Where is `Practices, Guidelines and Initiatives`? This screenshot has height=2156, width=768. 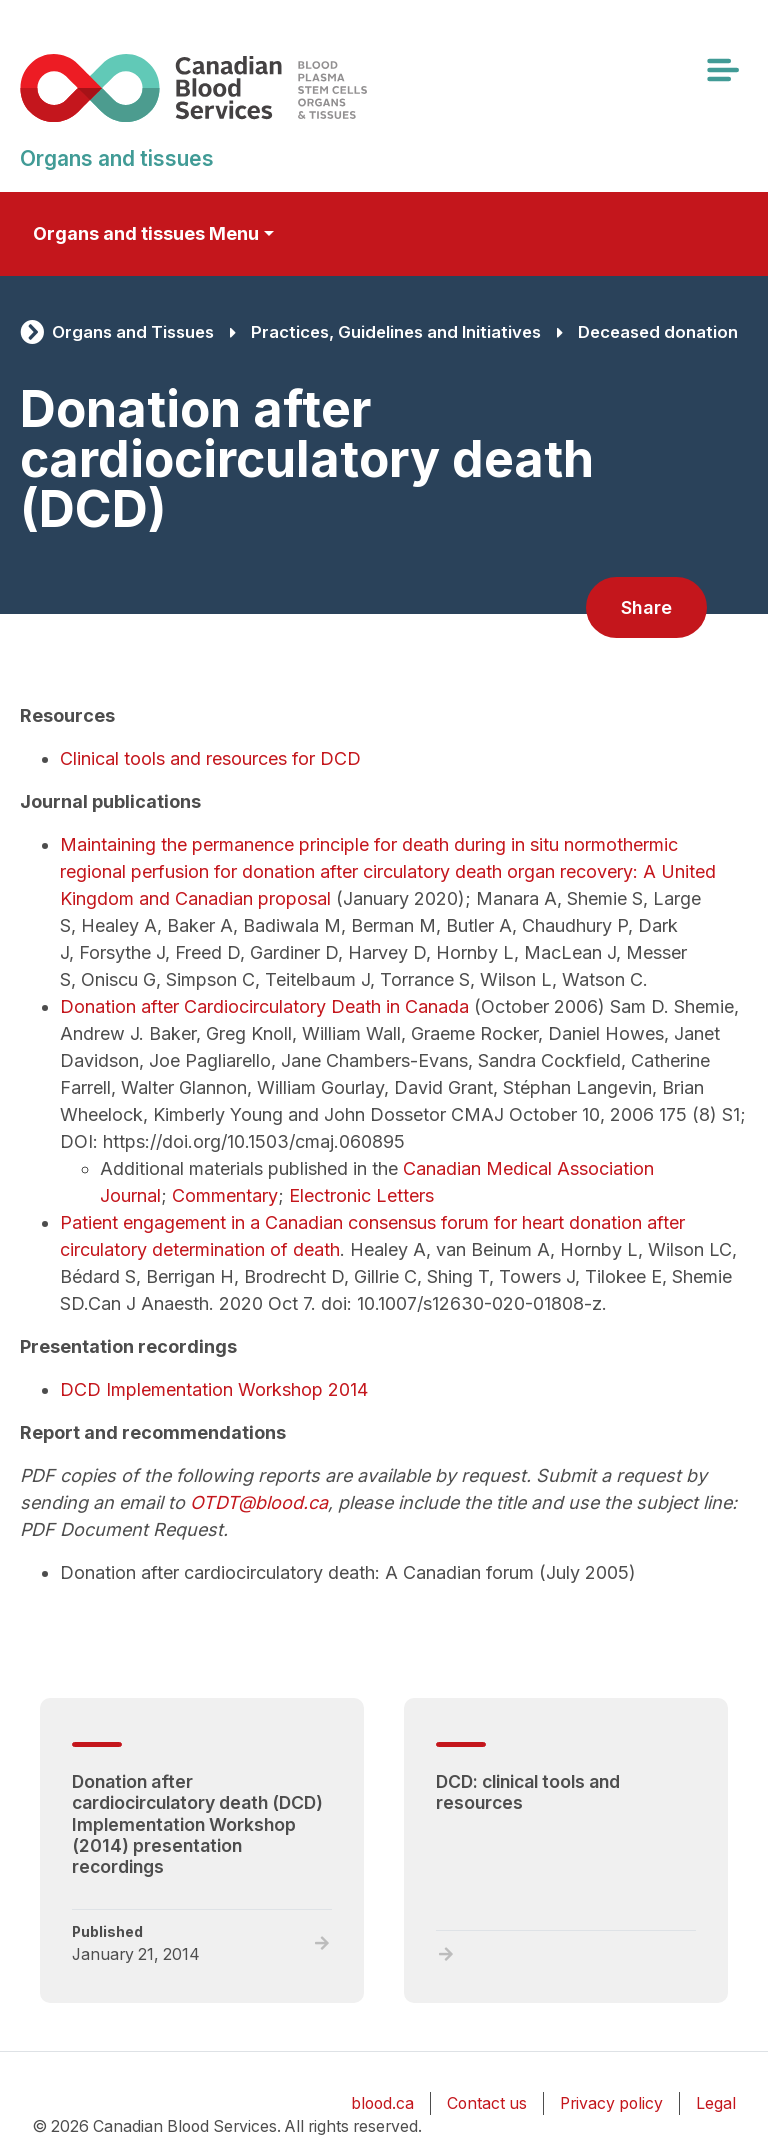
Practices, Guidelines and Initiatives is located at coordinates (396, 332).